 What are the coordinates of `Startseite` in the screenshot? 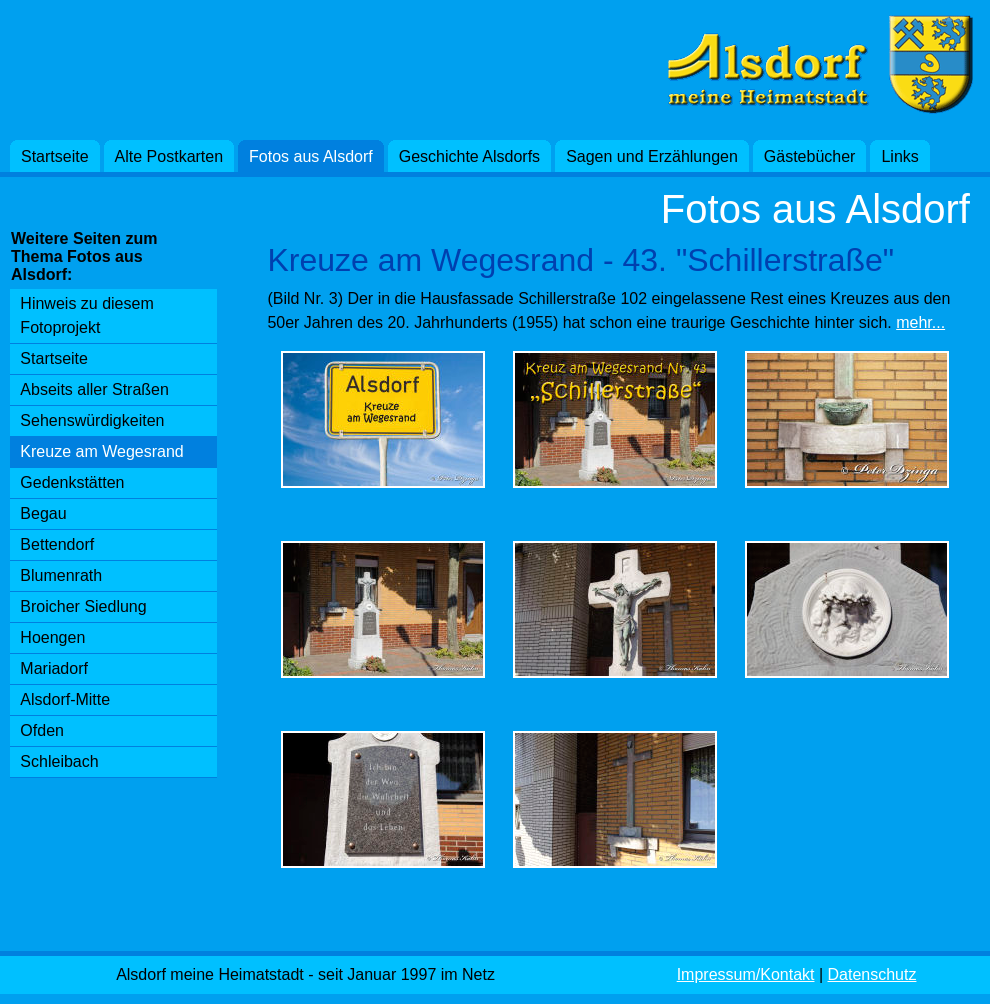 It's located at (55, 156).